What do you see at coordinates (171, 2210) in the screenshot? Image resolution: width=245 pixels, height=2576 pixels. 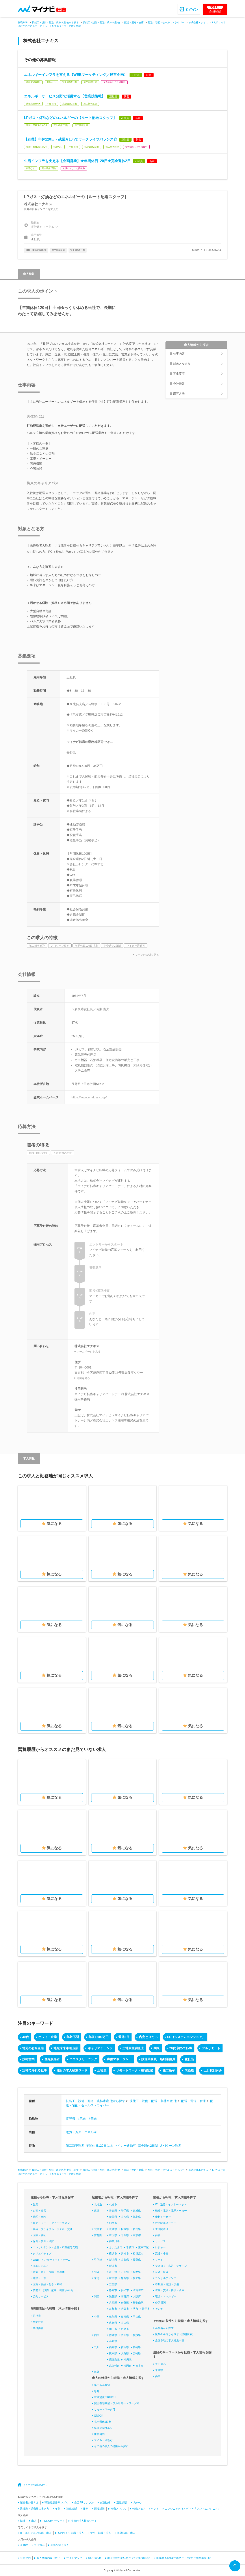 I see `機械・電気・電子メーカー` at bounding box center [171, 2210].